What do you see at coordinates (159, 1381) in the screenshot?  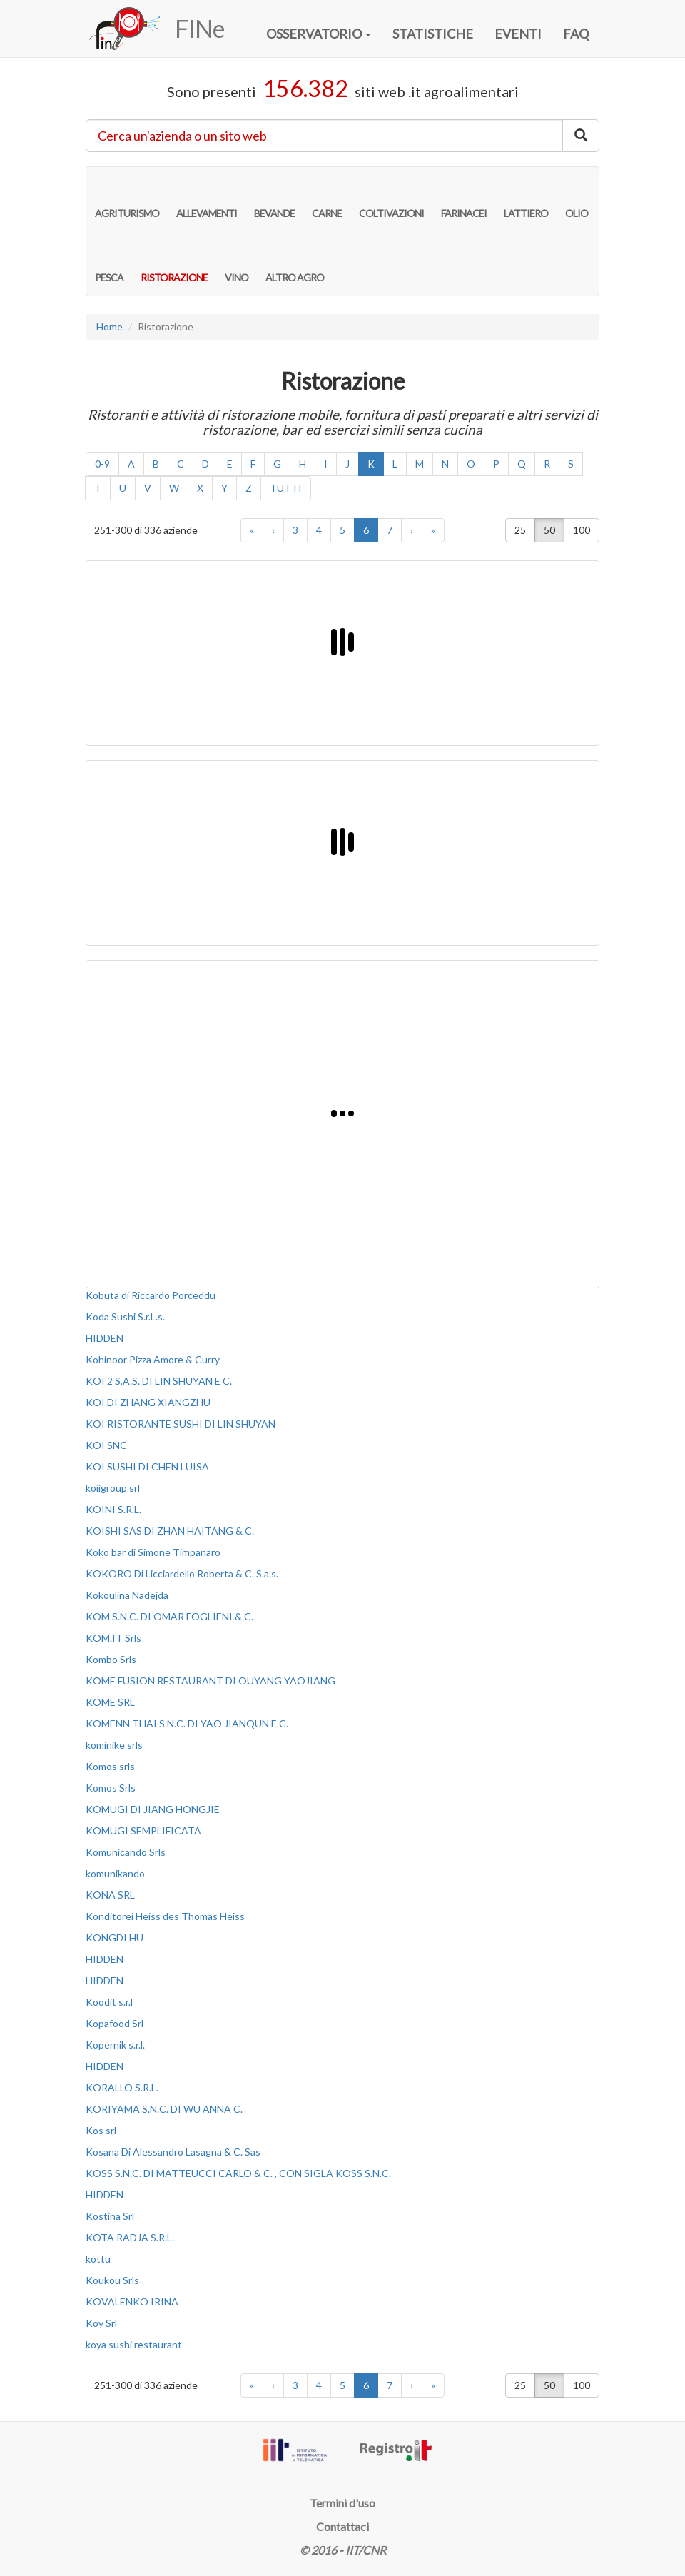 I see `KOI 2 S.A.S. DI LIN SHUYAN E C.` at bounding box center [159, 1381].